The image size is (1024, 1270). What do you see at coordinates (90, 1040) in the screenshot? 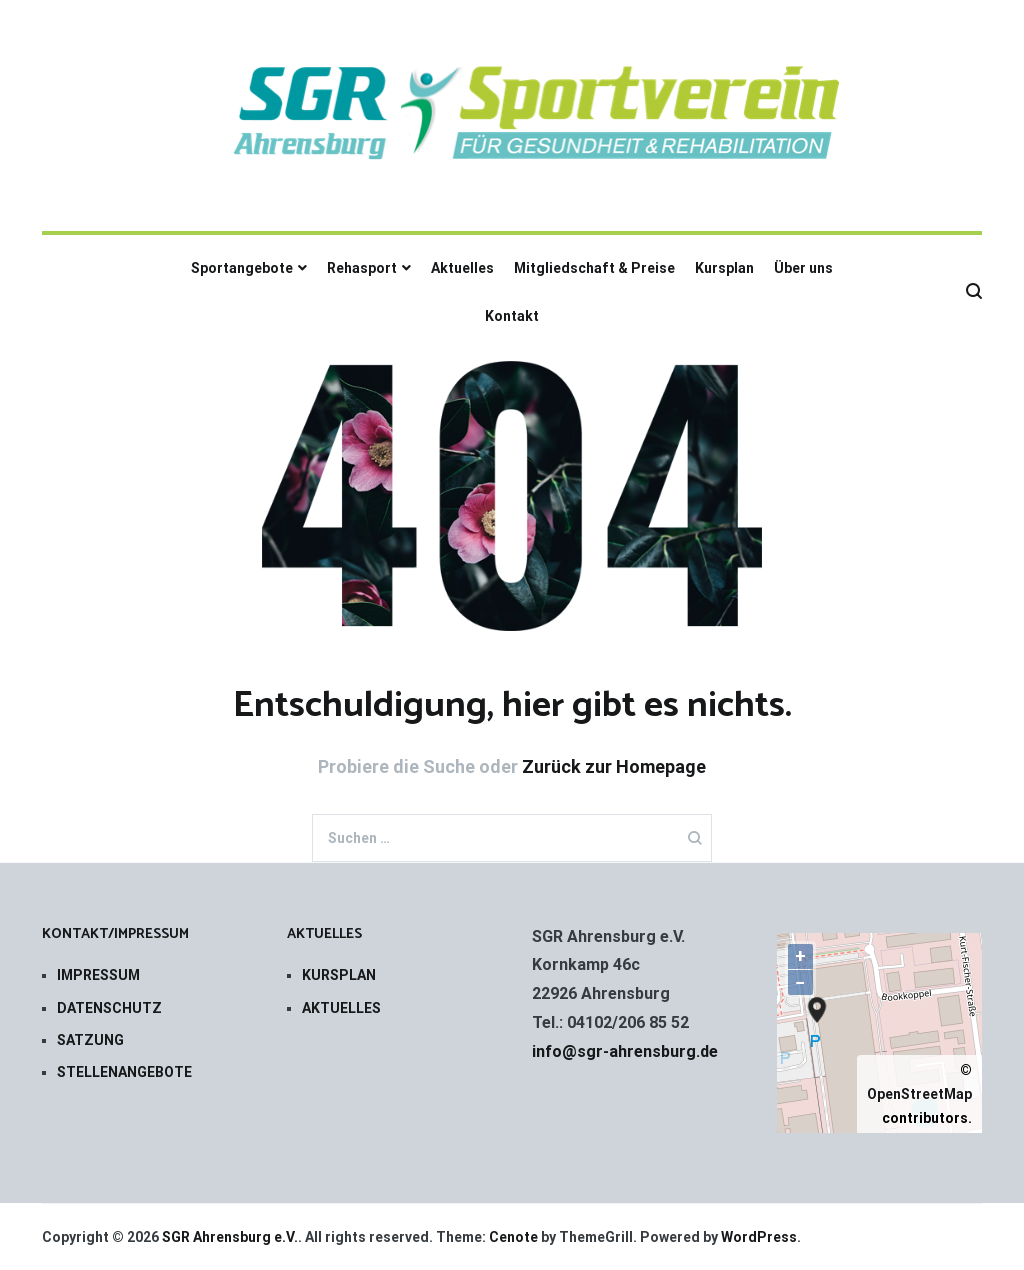
I see `SATZUNG` at bounding box center [90, 1040].